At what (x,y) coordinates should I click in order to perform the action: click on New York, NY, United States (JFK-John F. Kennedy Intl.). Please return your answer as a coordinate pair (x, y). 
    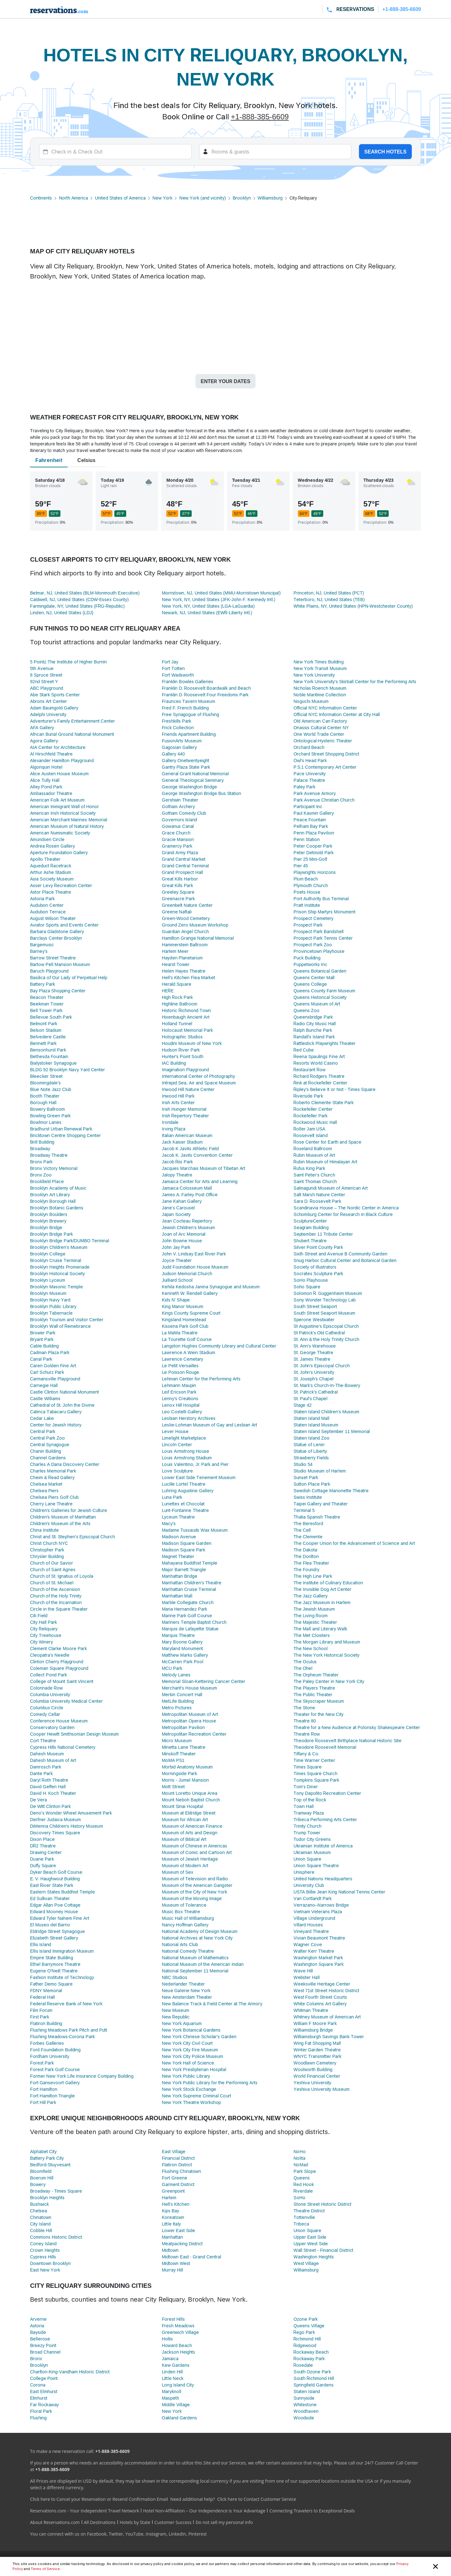
    Looking at the image, I should click on (219, 599).